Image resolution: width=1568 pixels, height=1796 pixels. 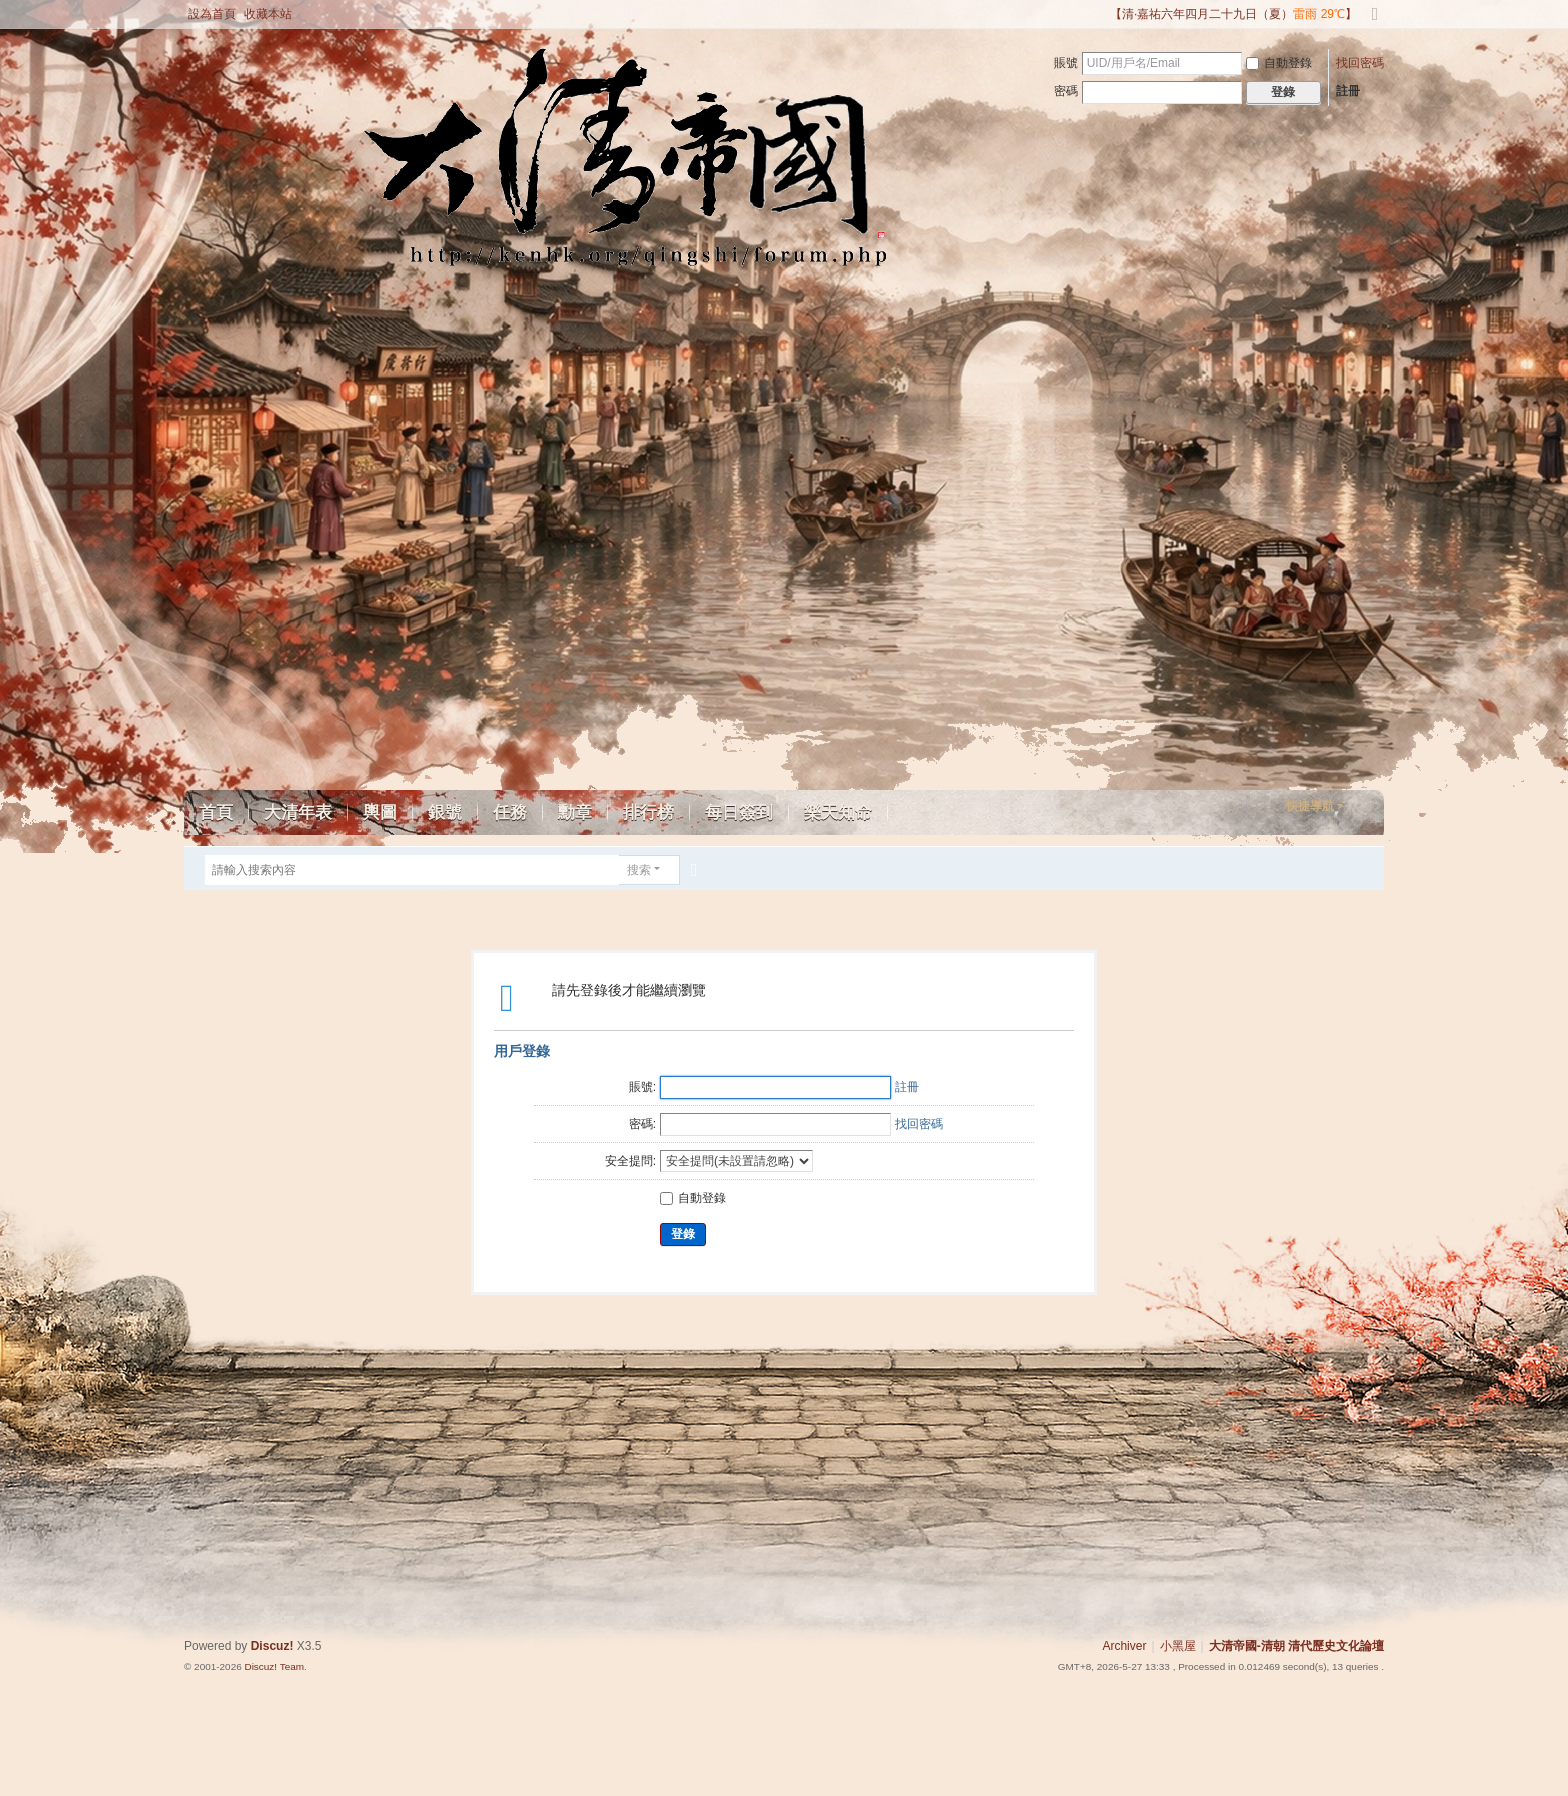 What do you see at coordinates (268, 14) in the screenshot?
I see `收藏本站` at bounding box center [268, 14].